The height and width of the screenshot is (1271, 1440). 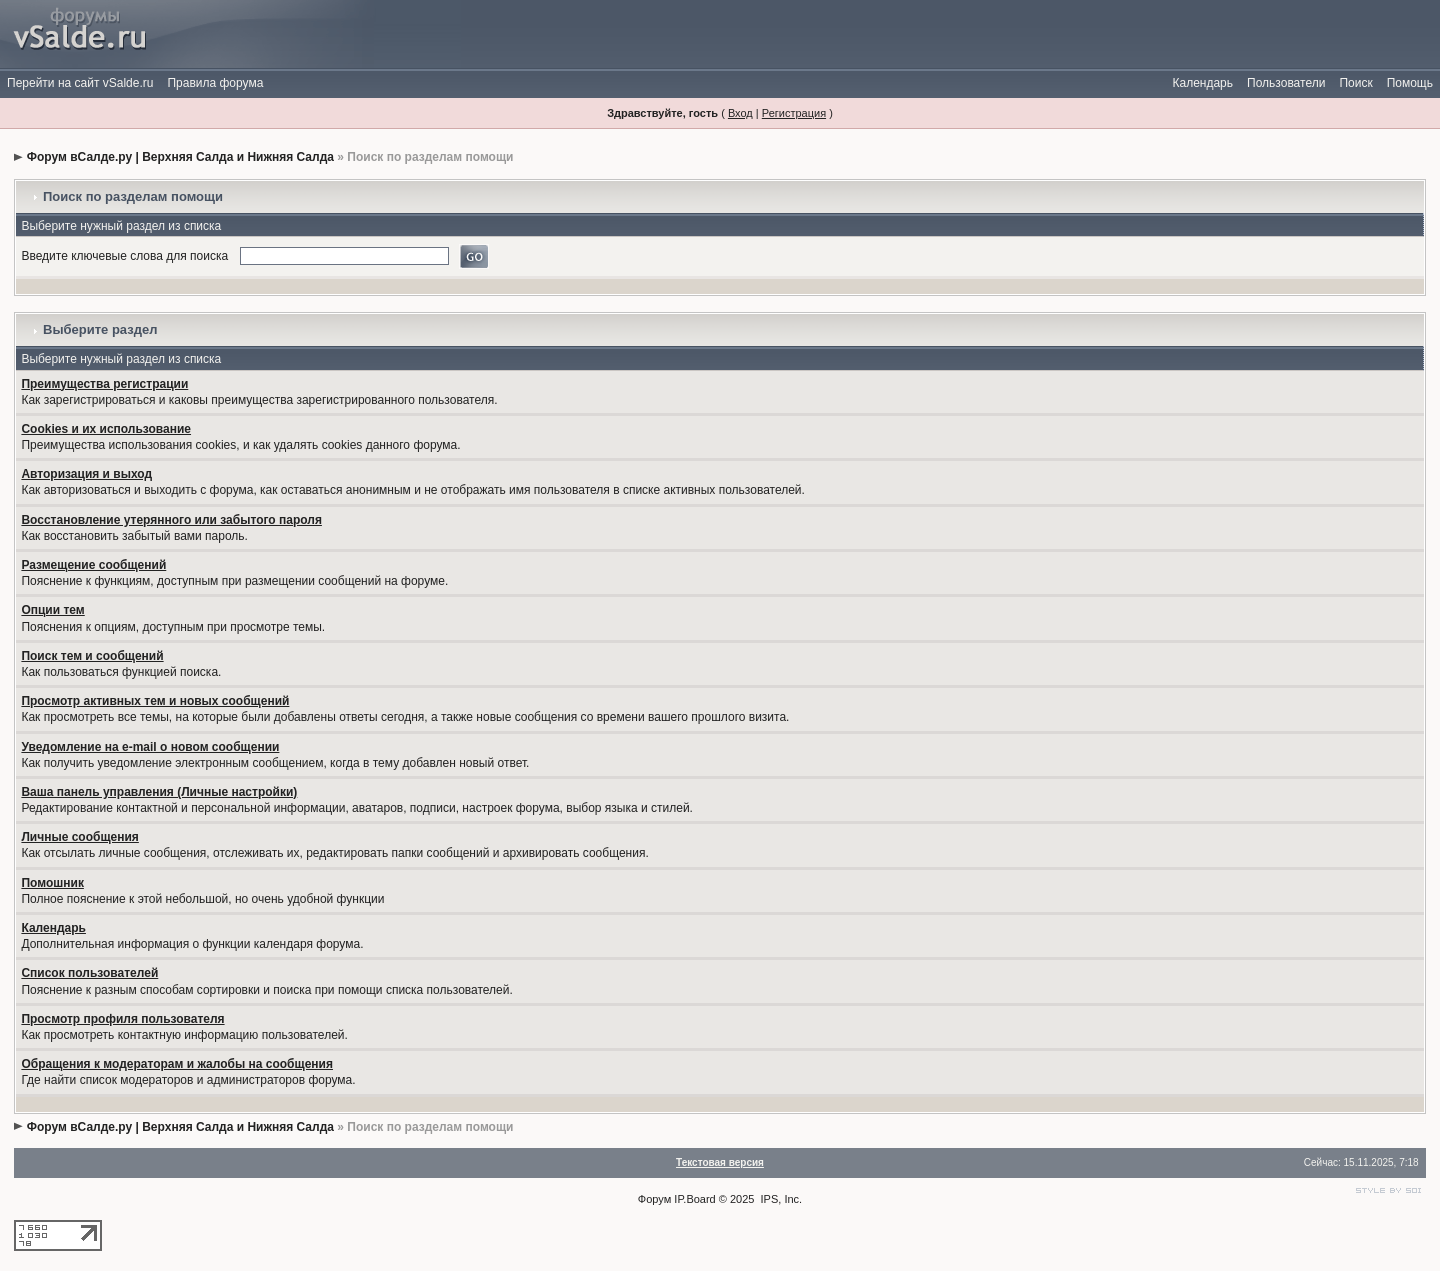 I want to click on Перейти на сайт vSalde.ru, so click(x=80, y=83).